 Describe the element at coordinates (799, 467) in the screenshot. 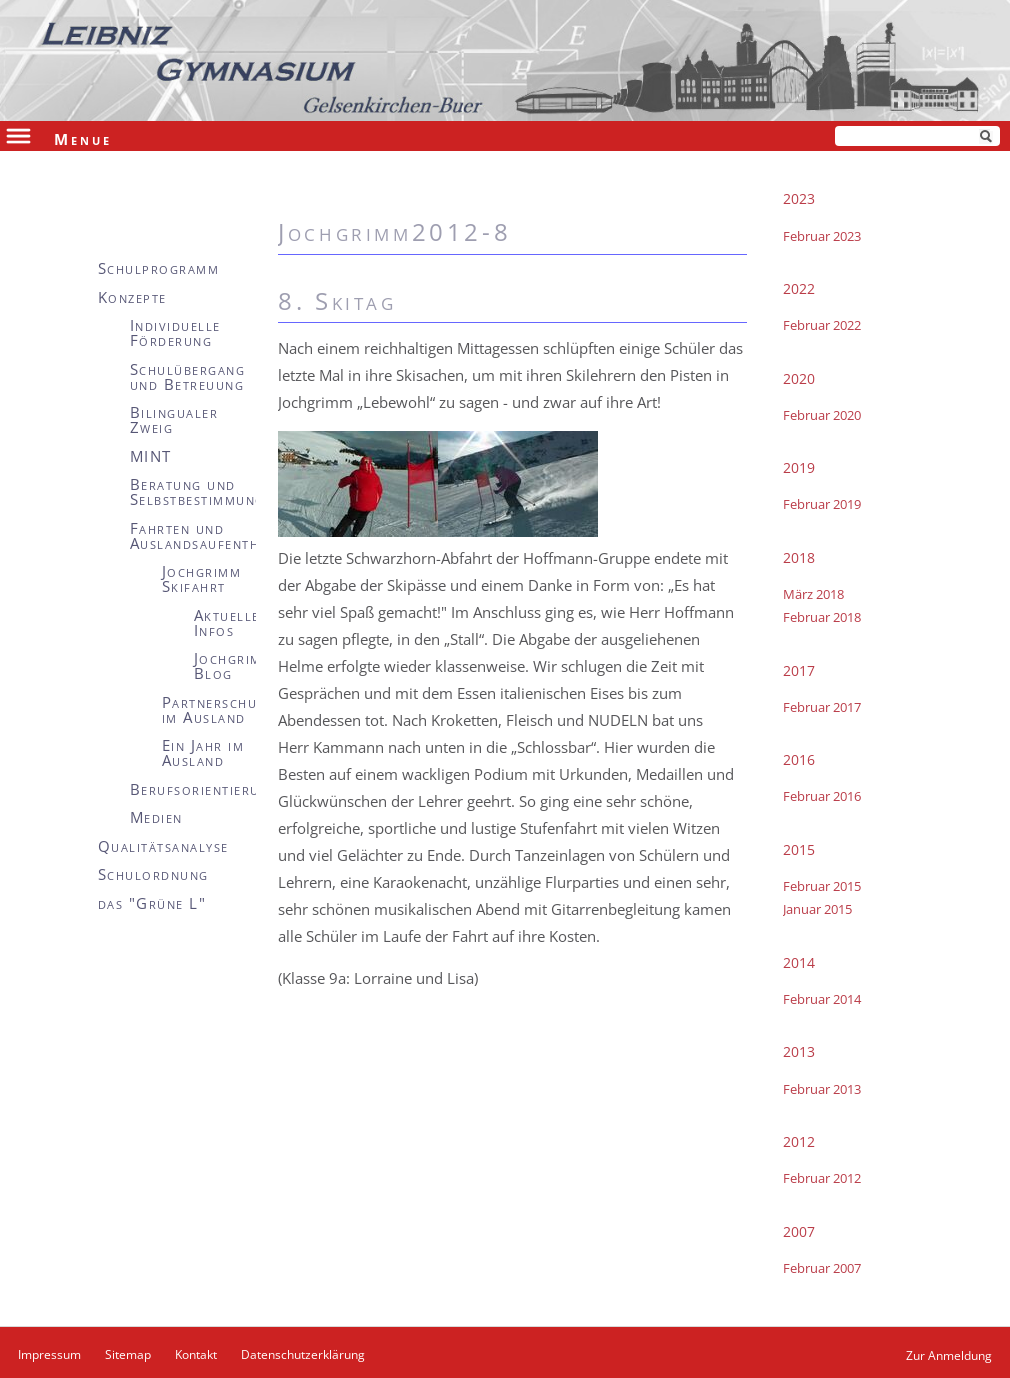

I see `2019` at that location.